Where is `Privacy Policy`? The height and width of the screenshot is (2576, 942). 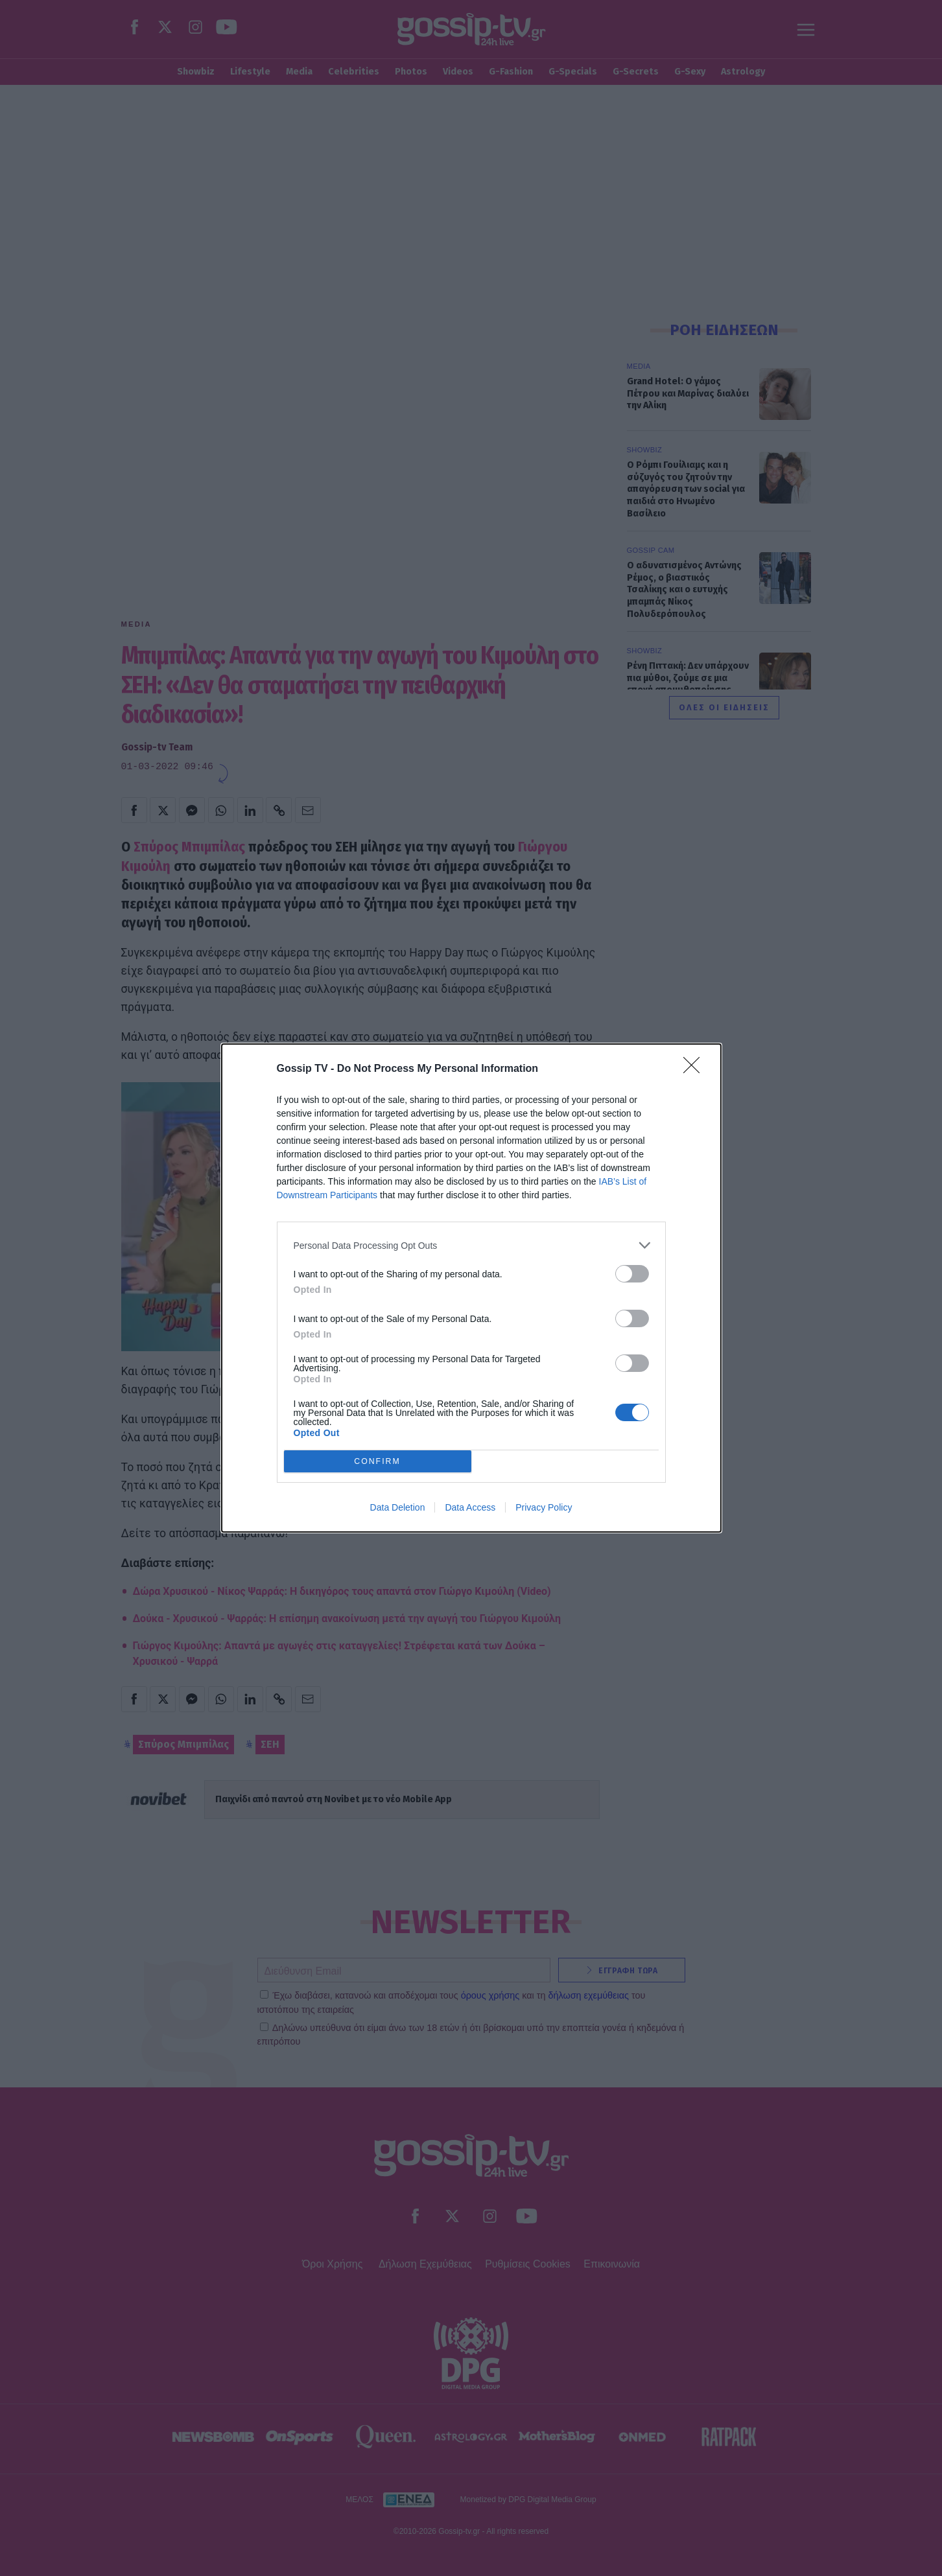 Privacy Policy is located at coordinates (543, 1507).